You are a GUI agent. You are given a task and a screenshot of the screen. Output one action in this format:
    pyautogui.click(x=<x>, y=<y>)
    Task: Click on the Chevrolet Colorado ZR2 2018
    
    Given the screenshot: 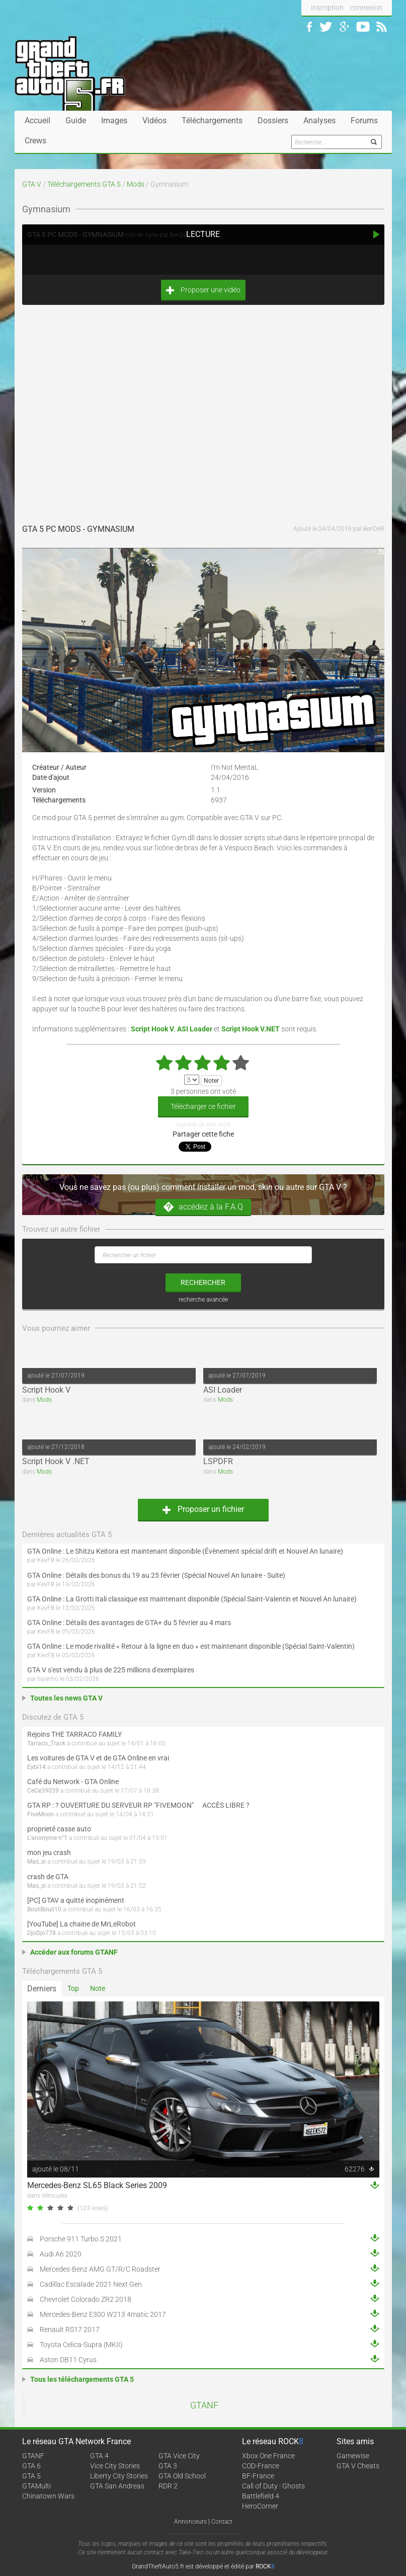 What is the action you would take?
    pyautogui.click(x=85, y=2299)
    